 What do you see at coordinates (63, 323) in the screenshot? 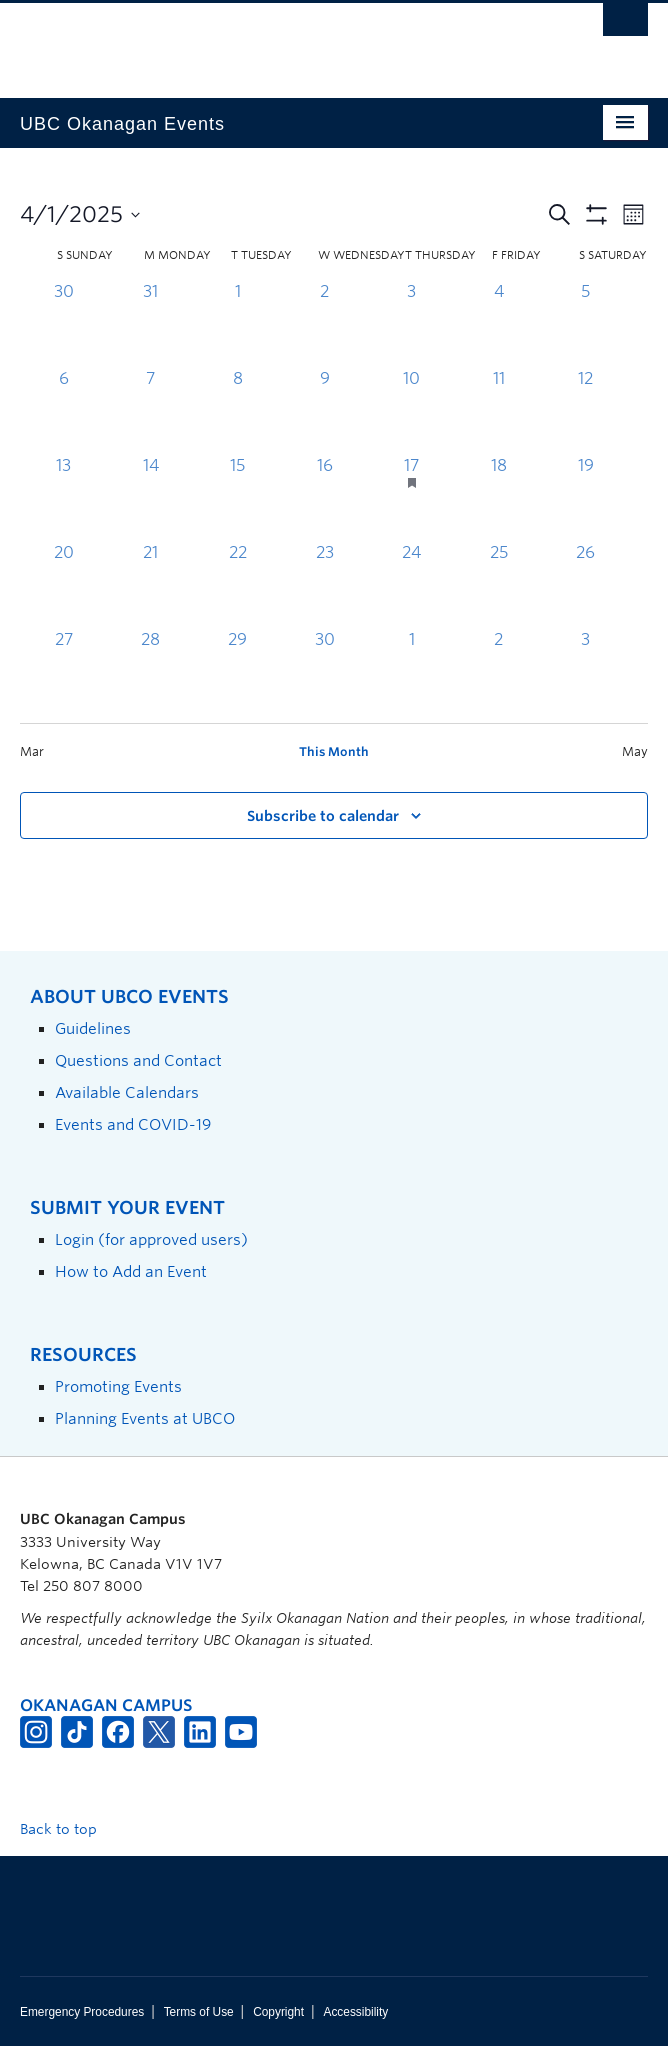
I see `[March 30, 0 events, past day]` at bounding box center [63, 323].